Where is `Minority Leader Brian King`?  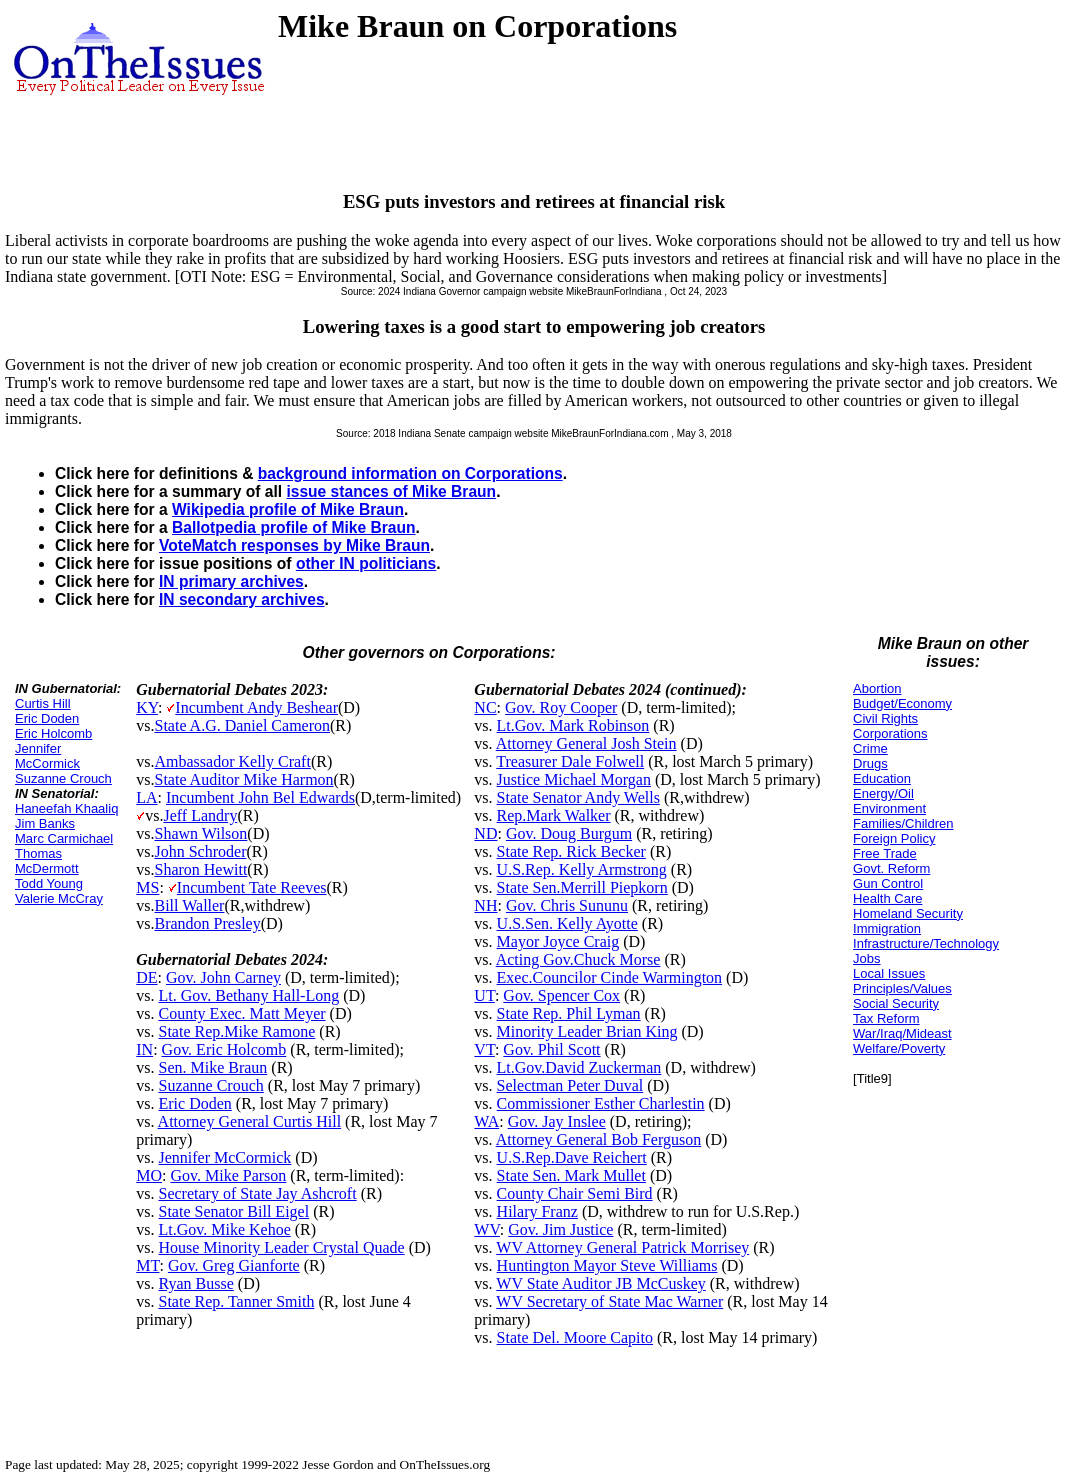 Minority Leader Brian King is located at coordinates (587, 1031).